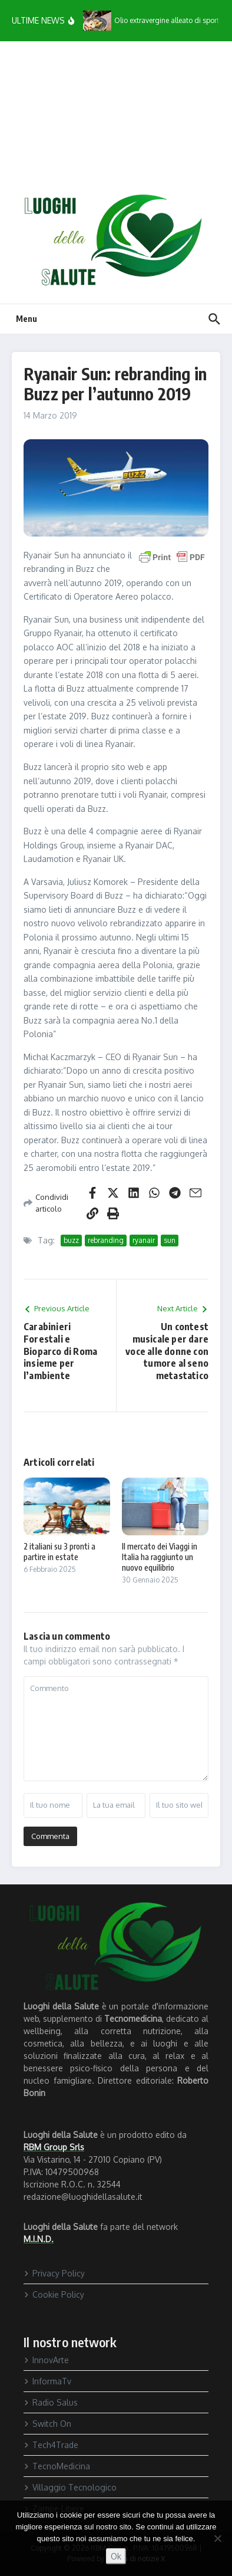 The image size is (232, 2576). I want to click on RBM Group Srls, so click(54, 2147).